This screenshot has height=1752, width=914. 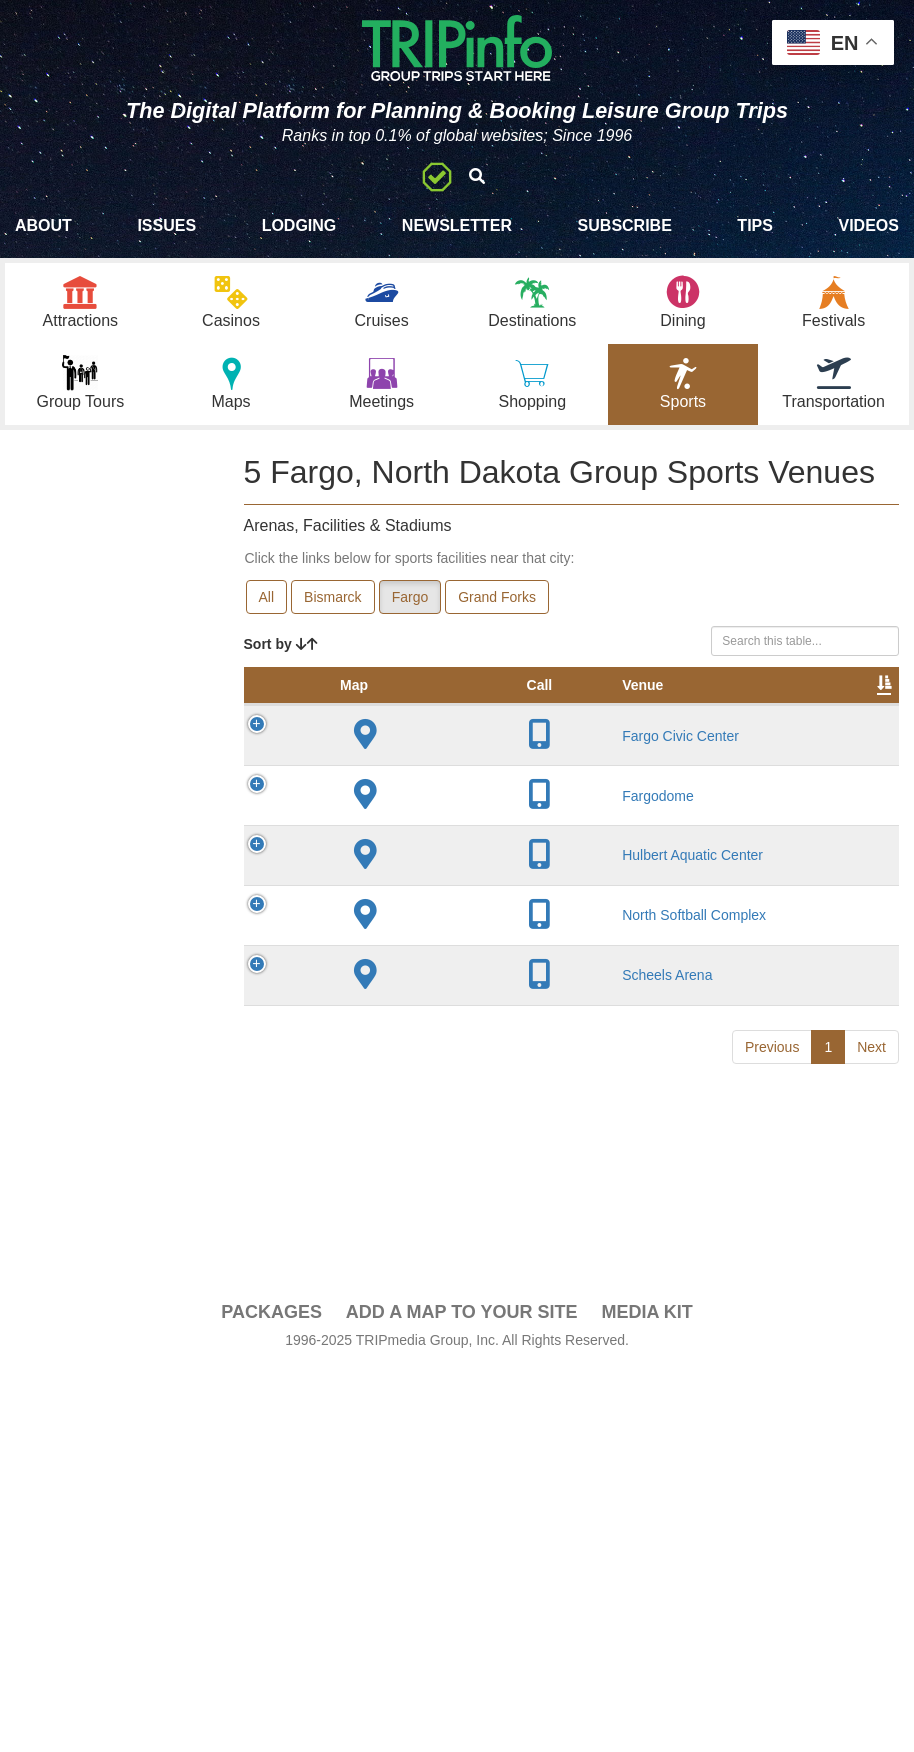 What do you see at coordinates (281, 644) in the screenshot?
I see `Sort by` at bounding box center [281, 644].